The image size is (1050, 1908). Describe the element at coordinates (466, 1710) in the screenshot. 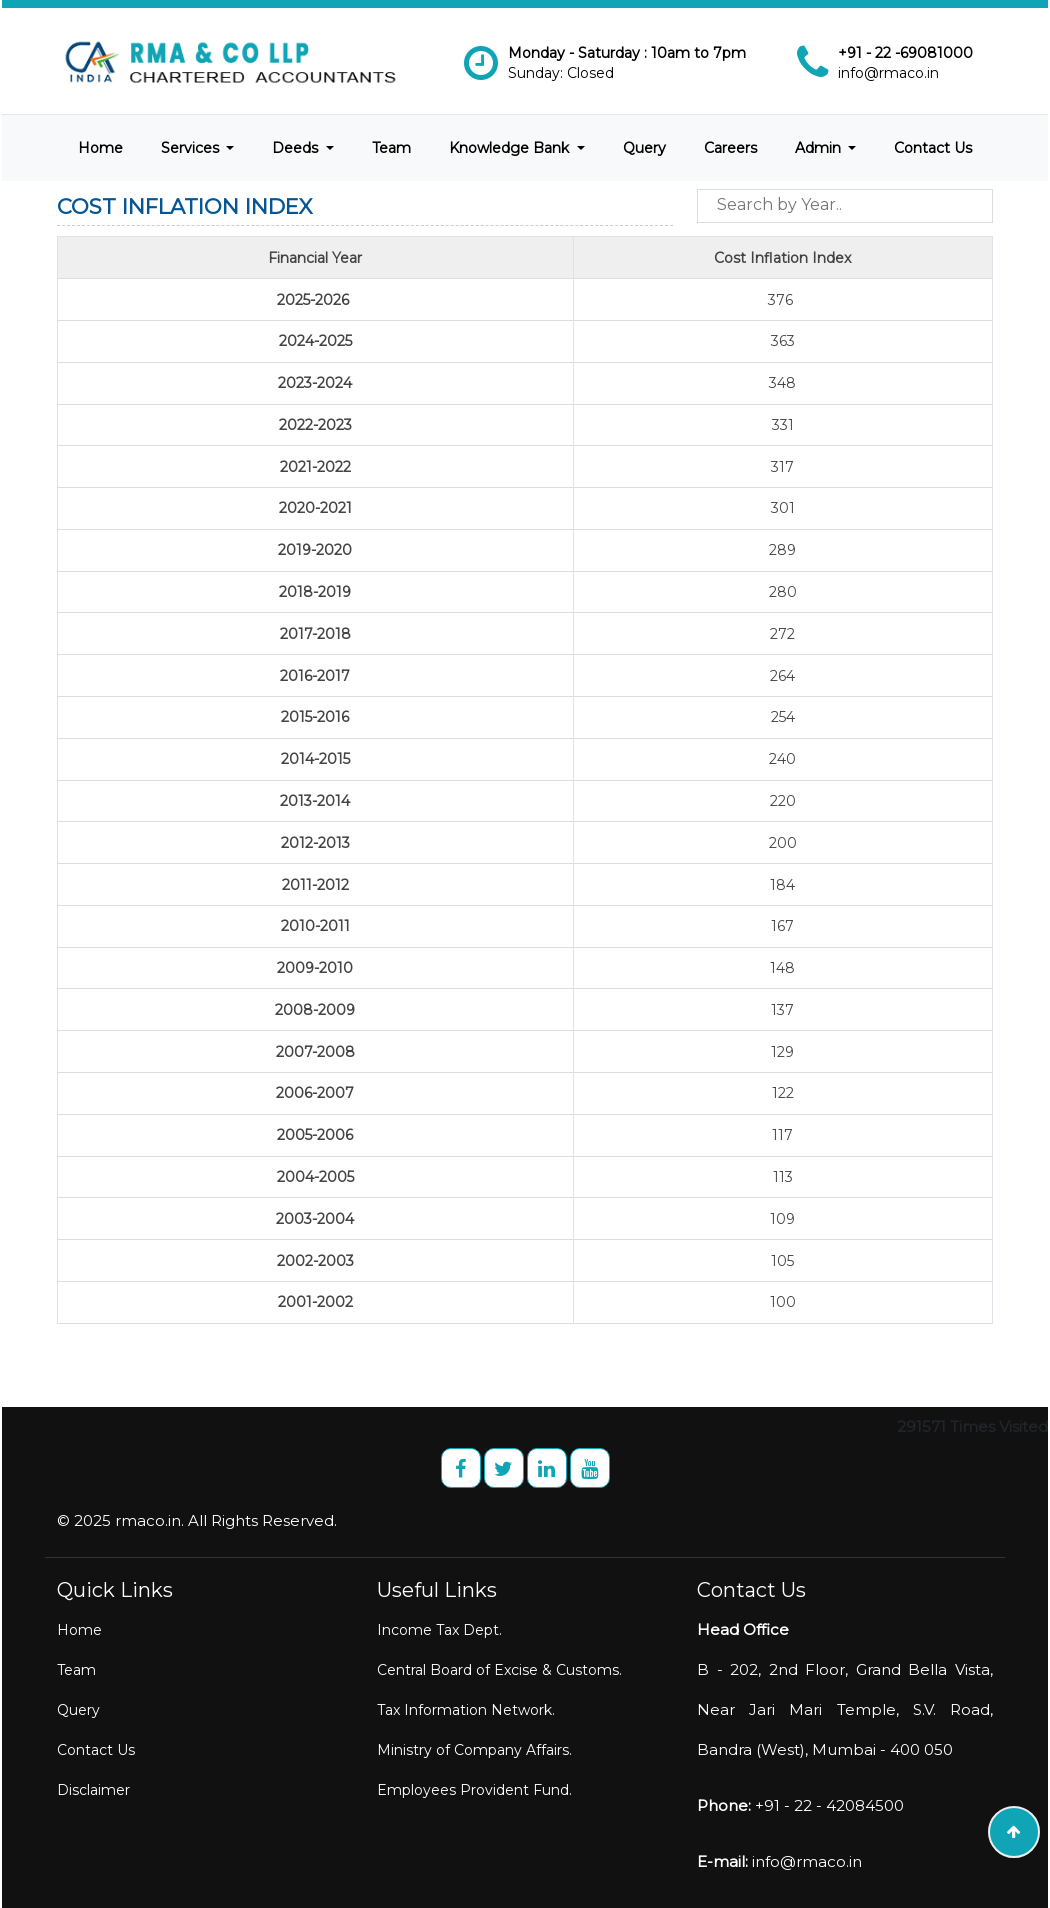

I see `Tax Information Network.` at that location.